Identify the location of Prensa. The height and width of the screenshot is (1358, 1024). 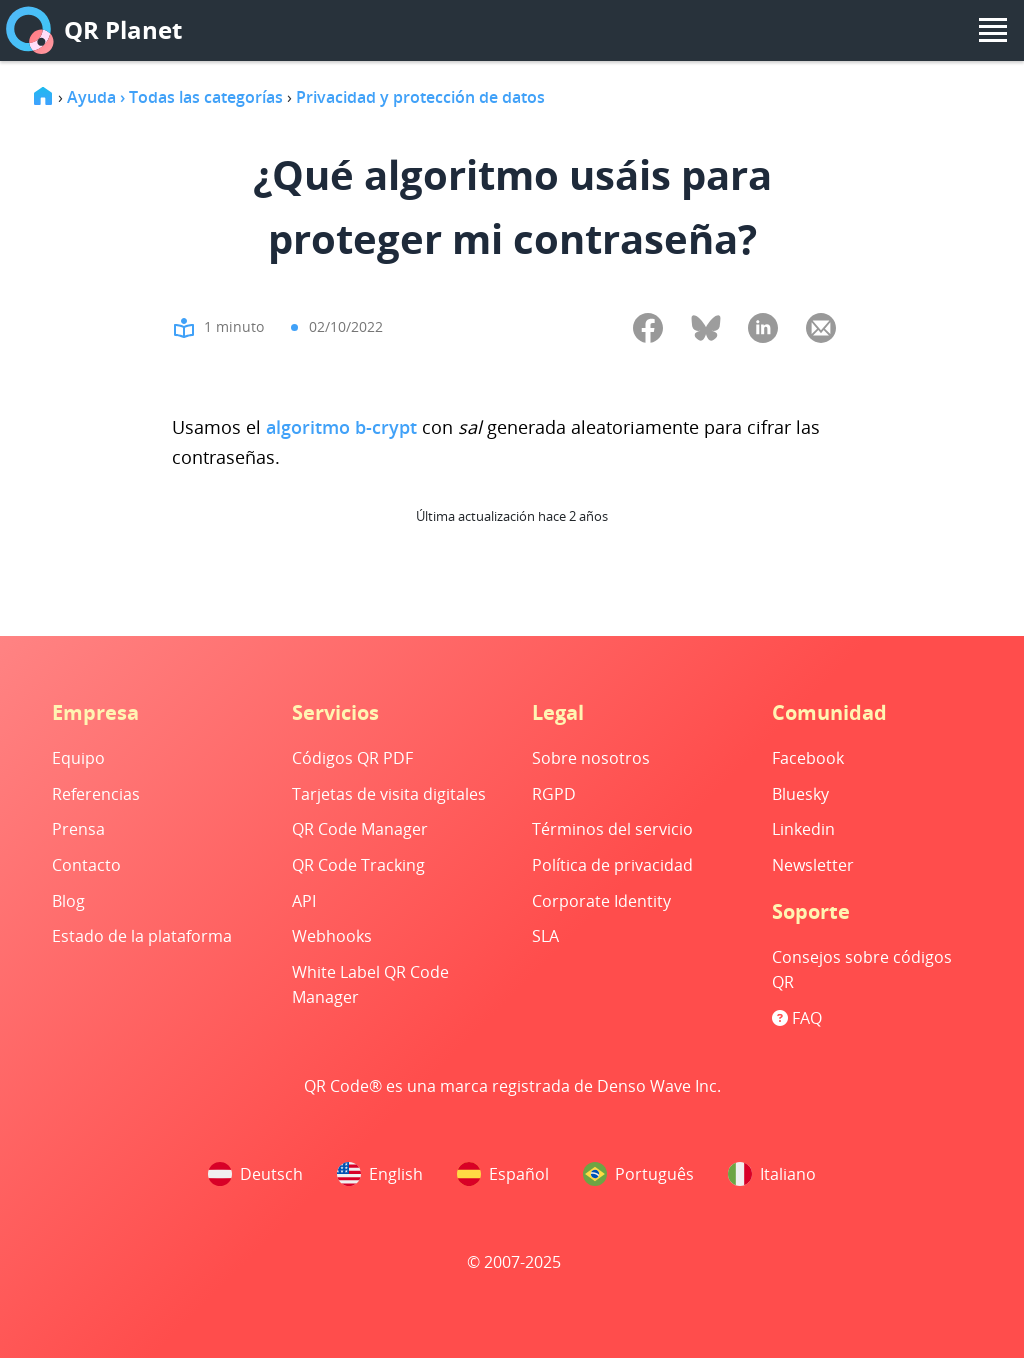
(78, 829).